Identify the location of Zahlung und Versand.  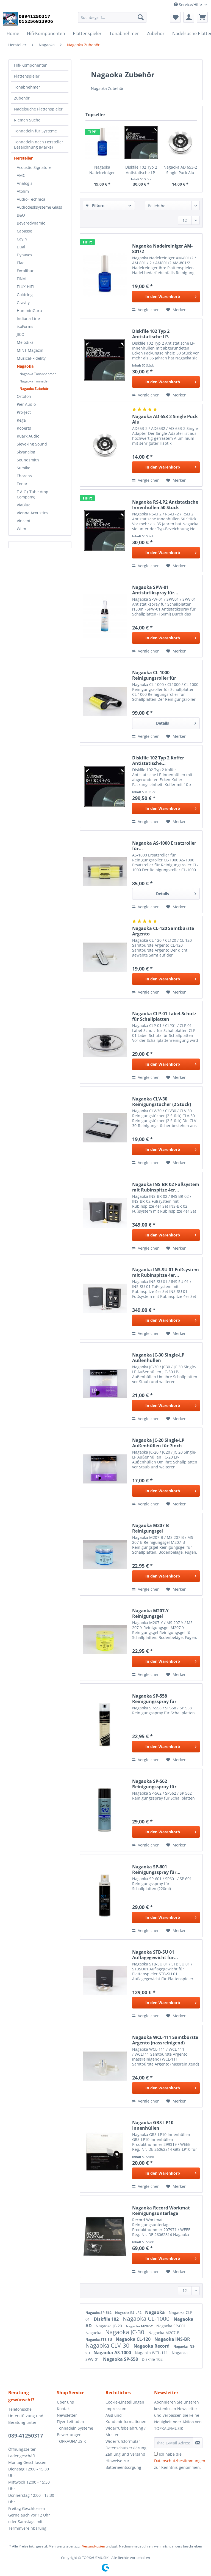
(125, 2454).